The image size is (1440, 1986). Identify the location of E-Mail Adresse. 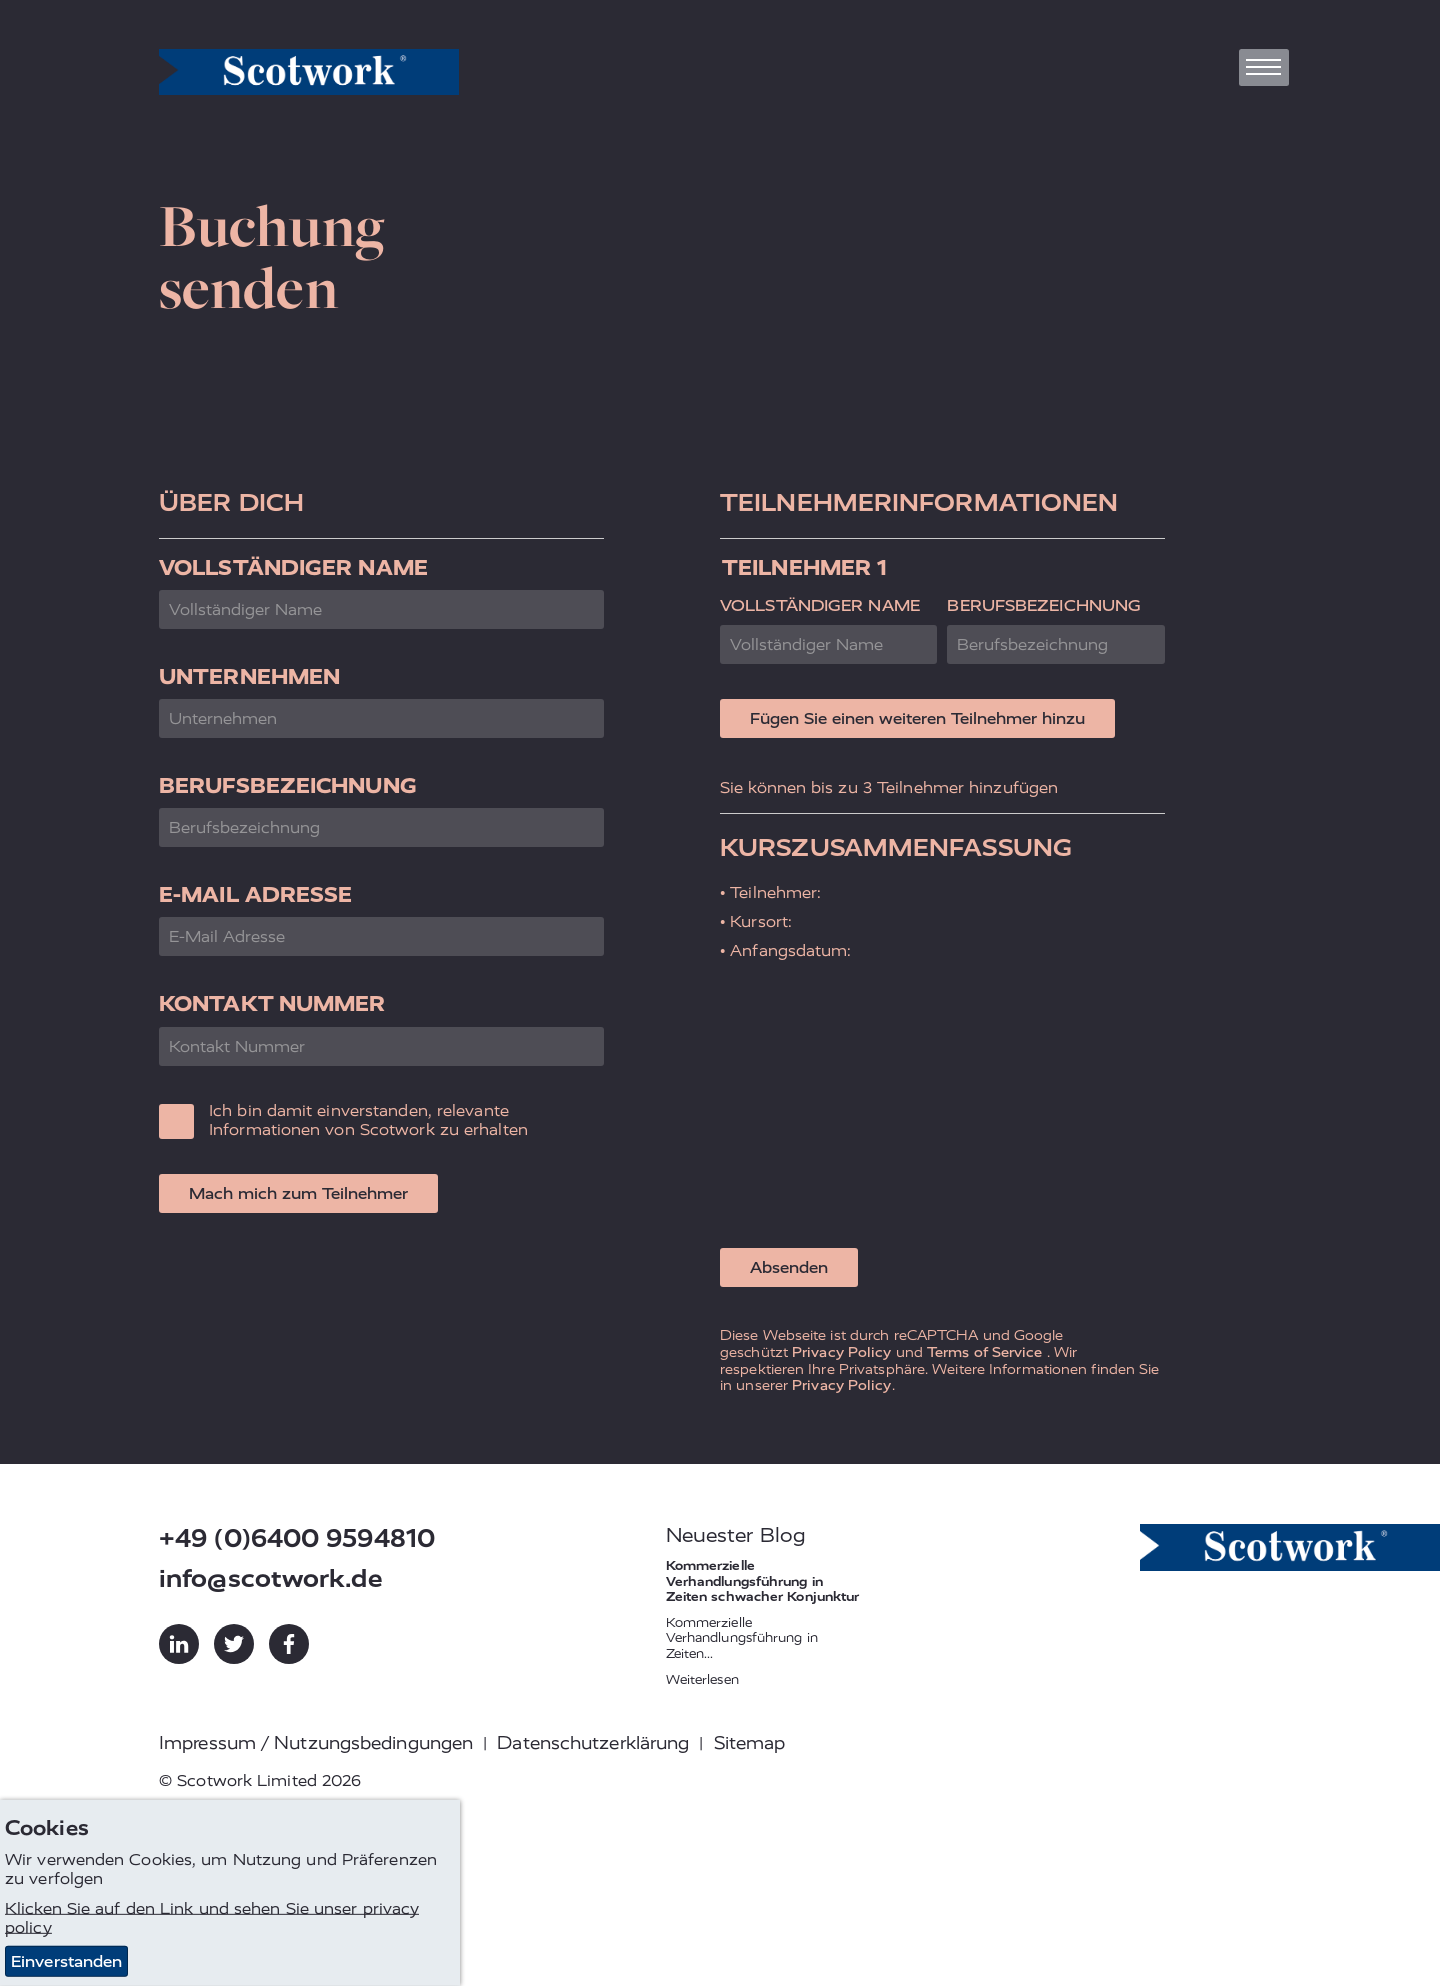
(255, 894).